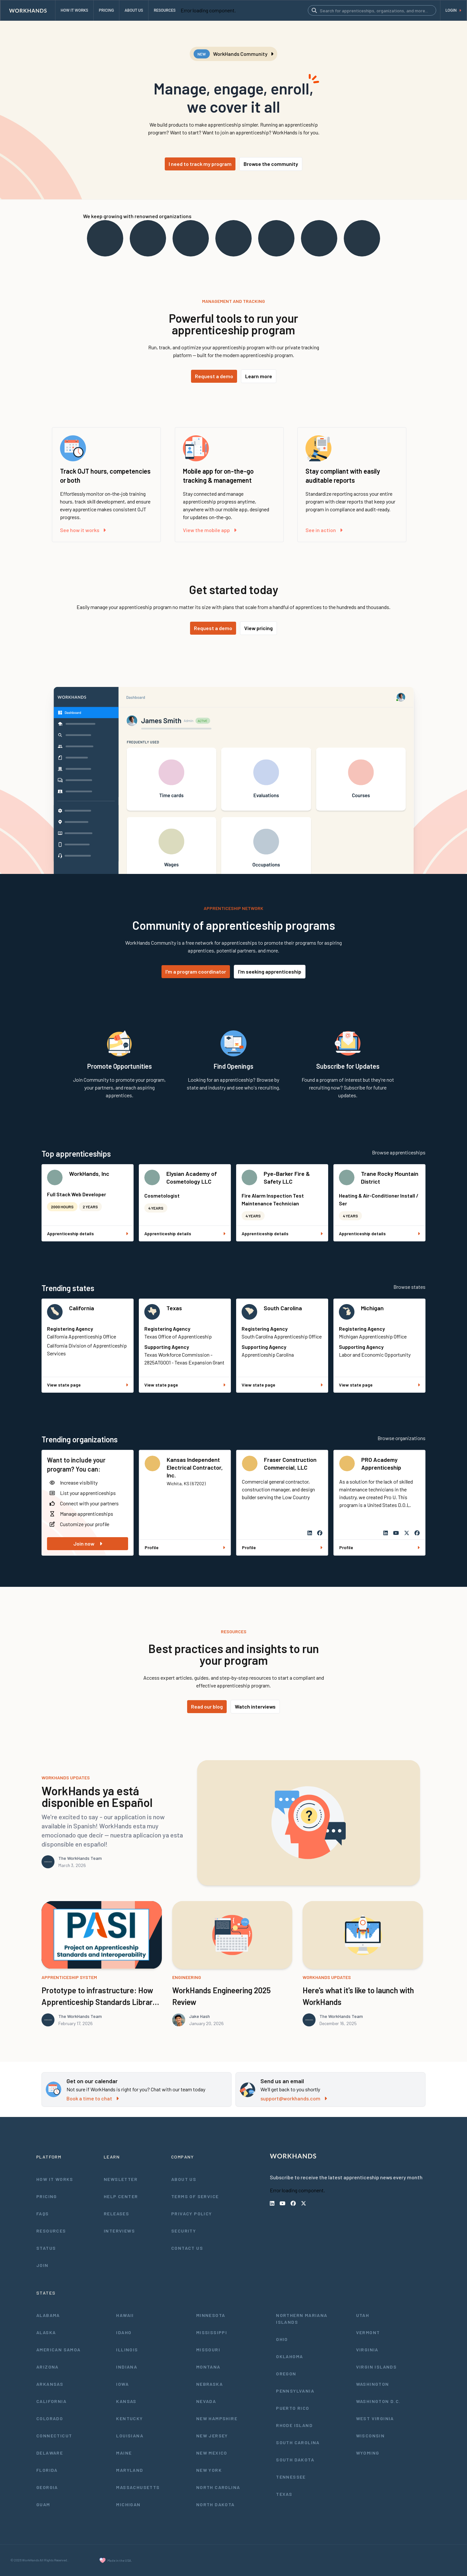 This screenshot has width=467, height=2576. I want to click on WorkHands, Inc, so click(89, 1173).